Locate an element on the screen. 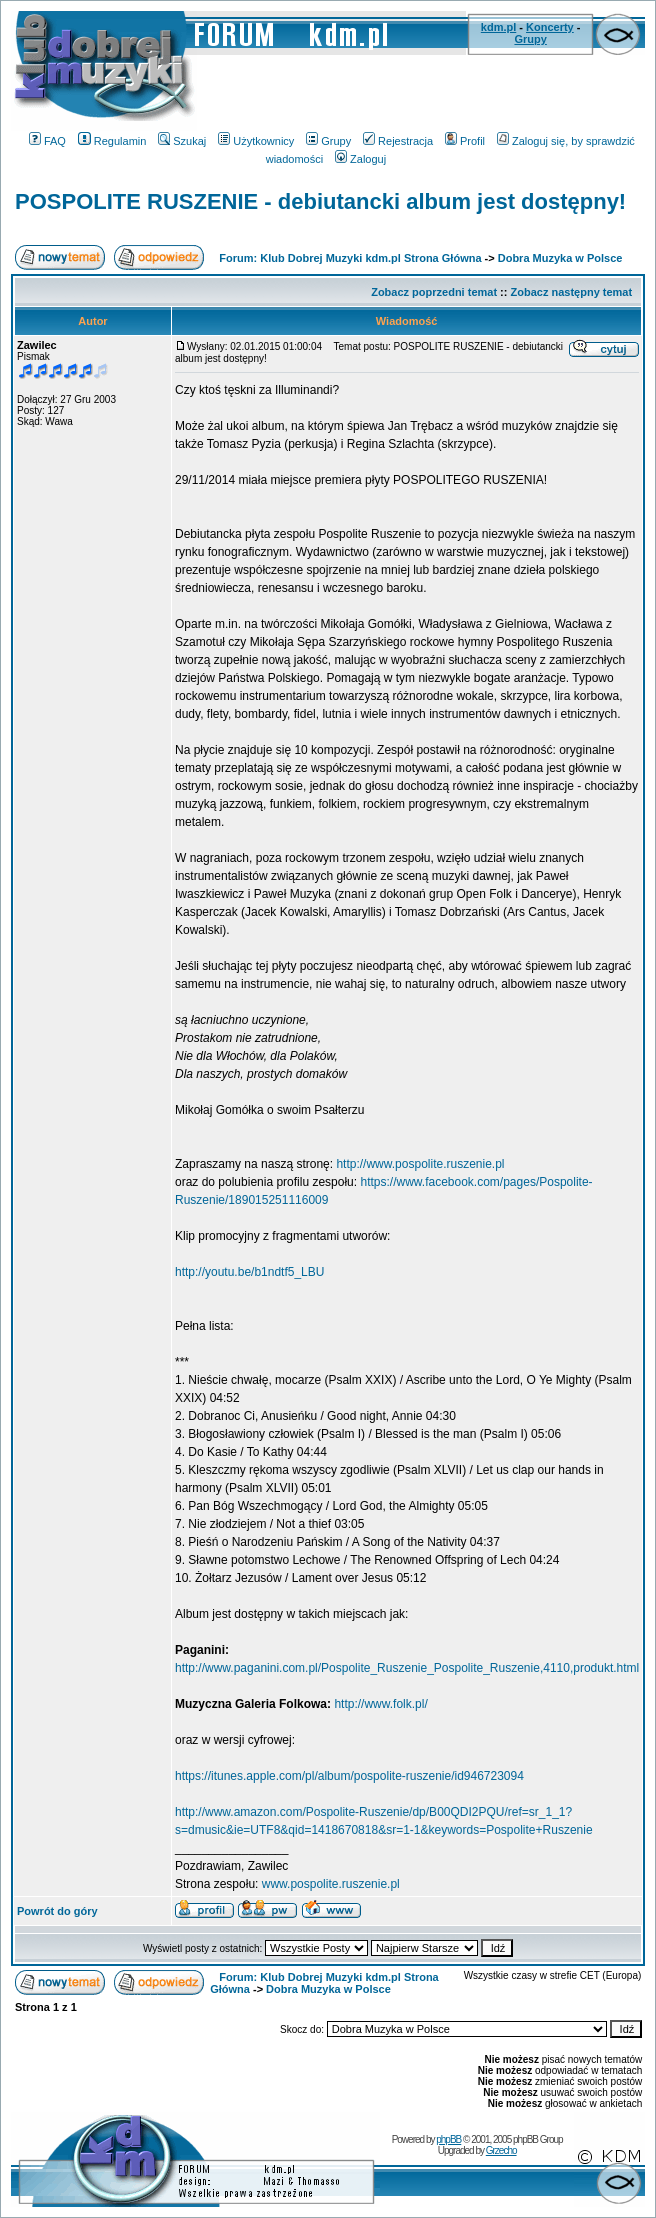  Zaloguj is located at coordinates (360, 159).